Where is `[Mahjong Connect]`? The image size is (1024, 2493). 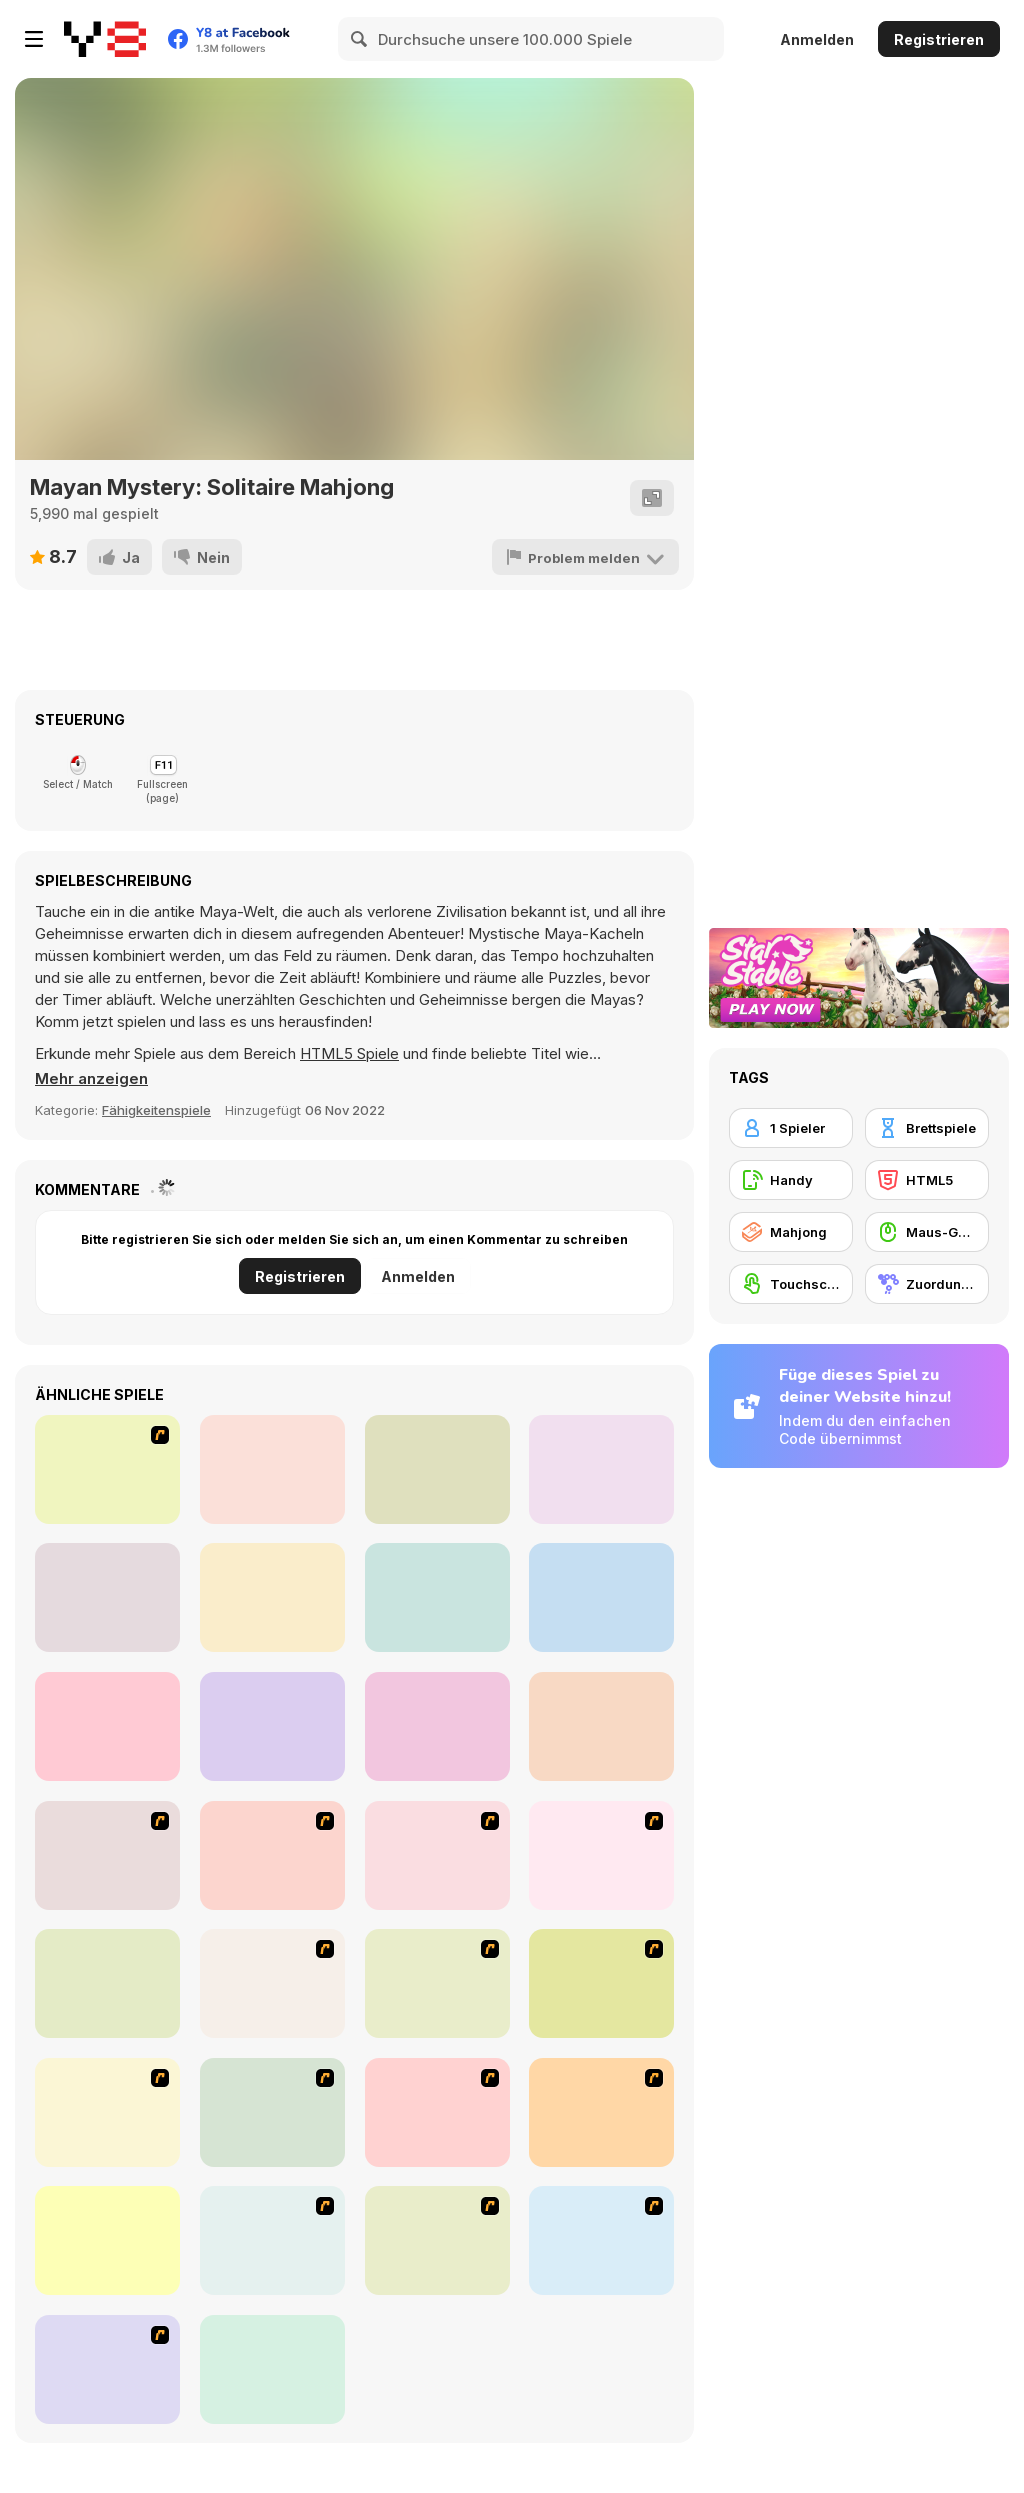
[Mahjong Connect] is located at coordinates (601, 2240).